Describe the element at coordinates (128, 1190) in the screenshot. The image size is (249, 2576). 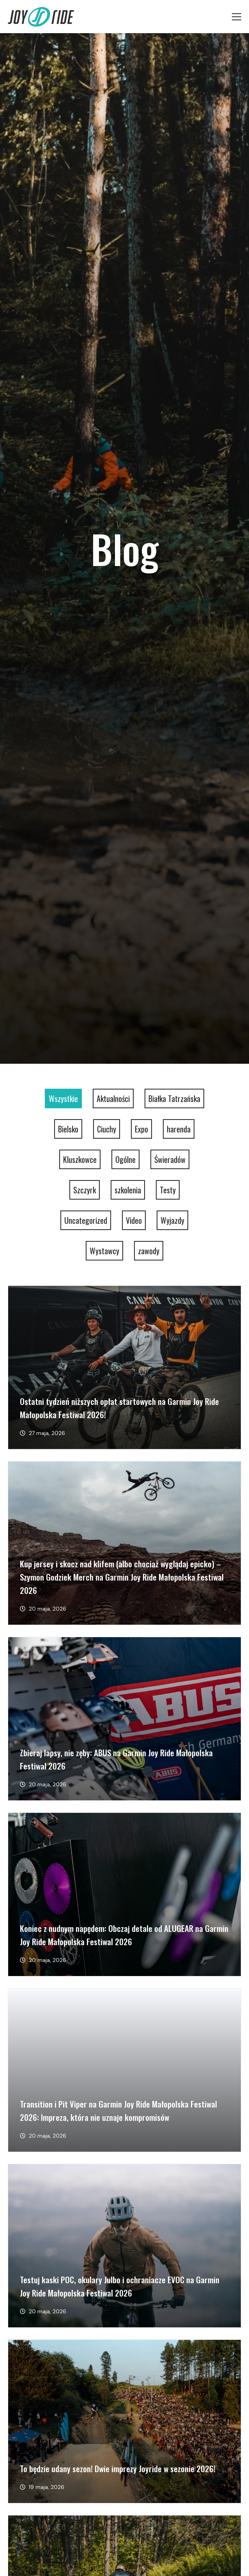
I see `szkolenia` at that location.